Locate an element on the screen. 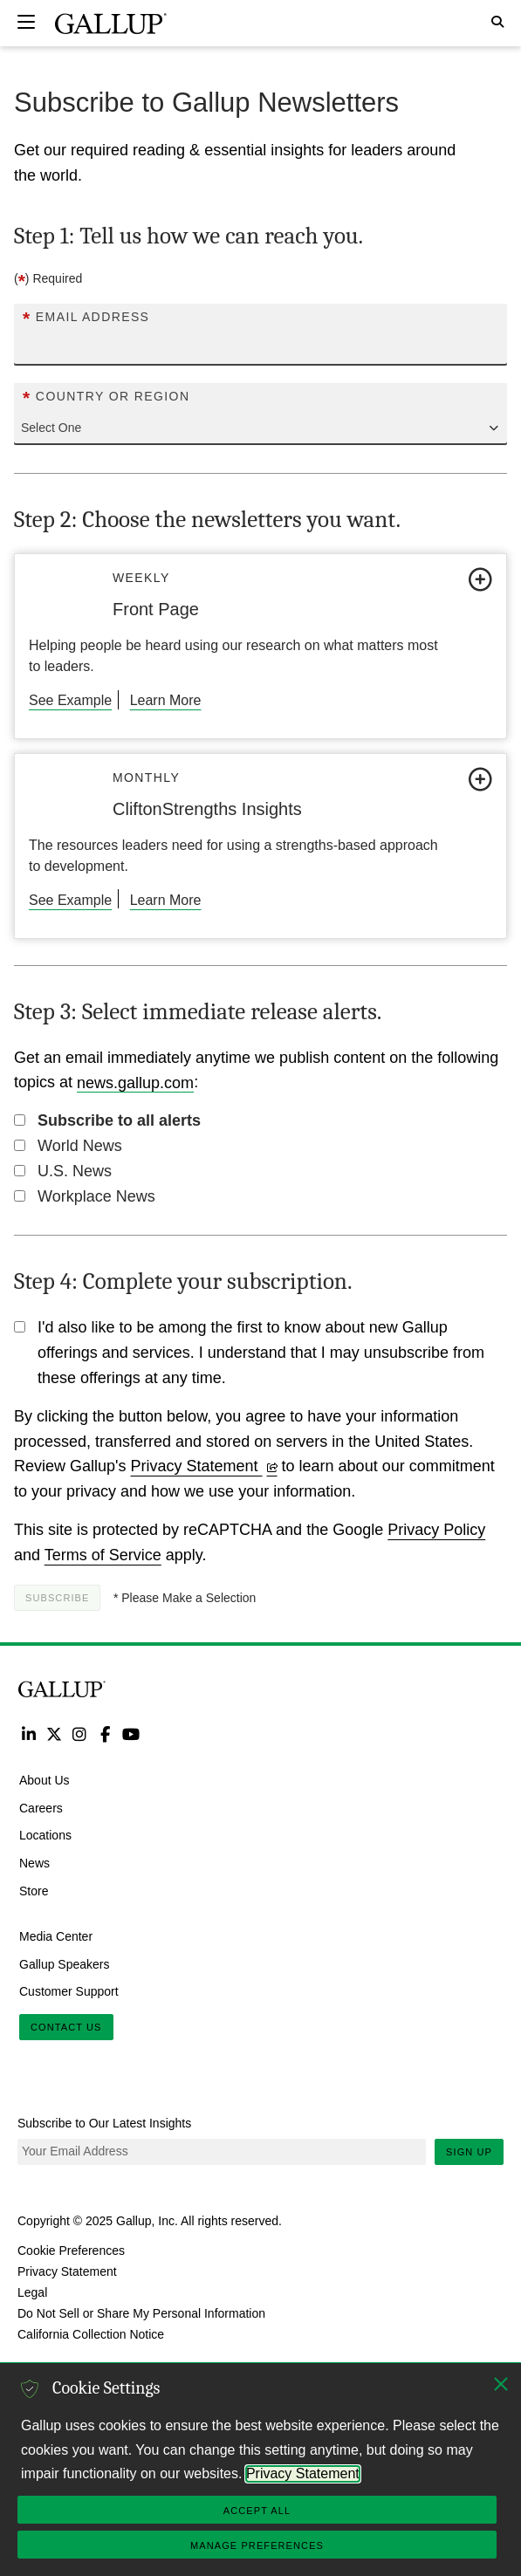 The height and width of the screenshot is (2576, 521). Privacy Policy is located at coordinates (436, 1529).